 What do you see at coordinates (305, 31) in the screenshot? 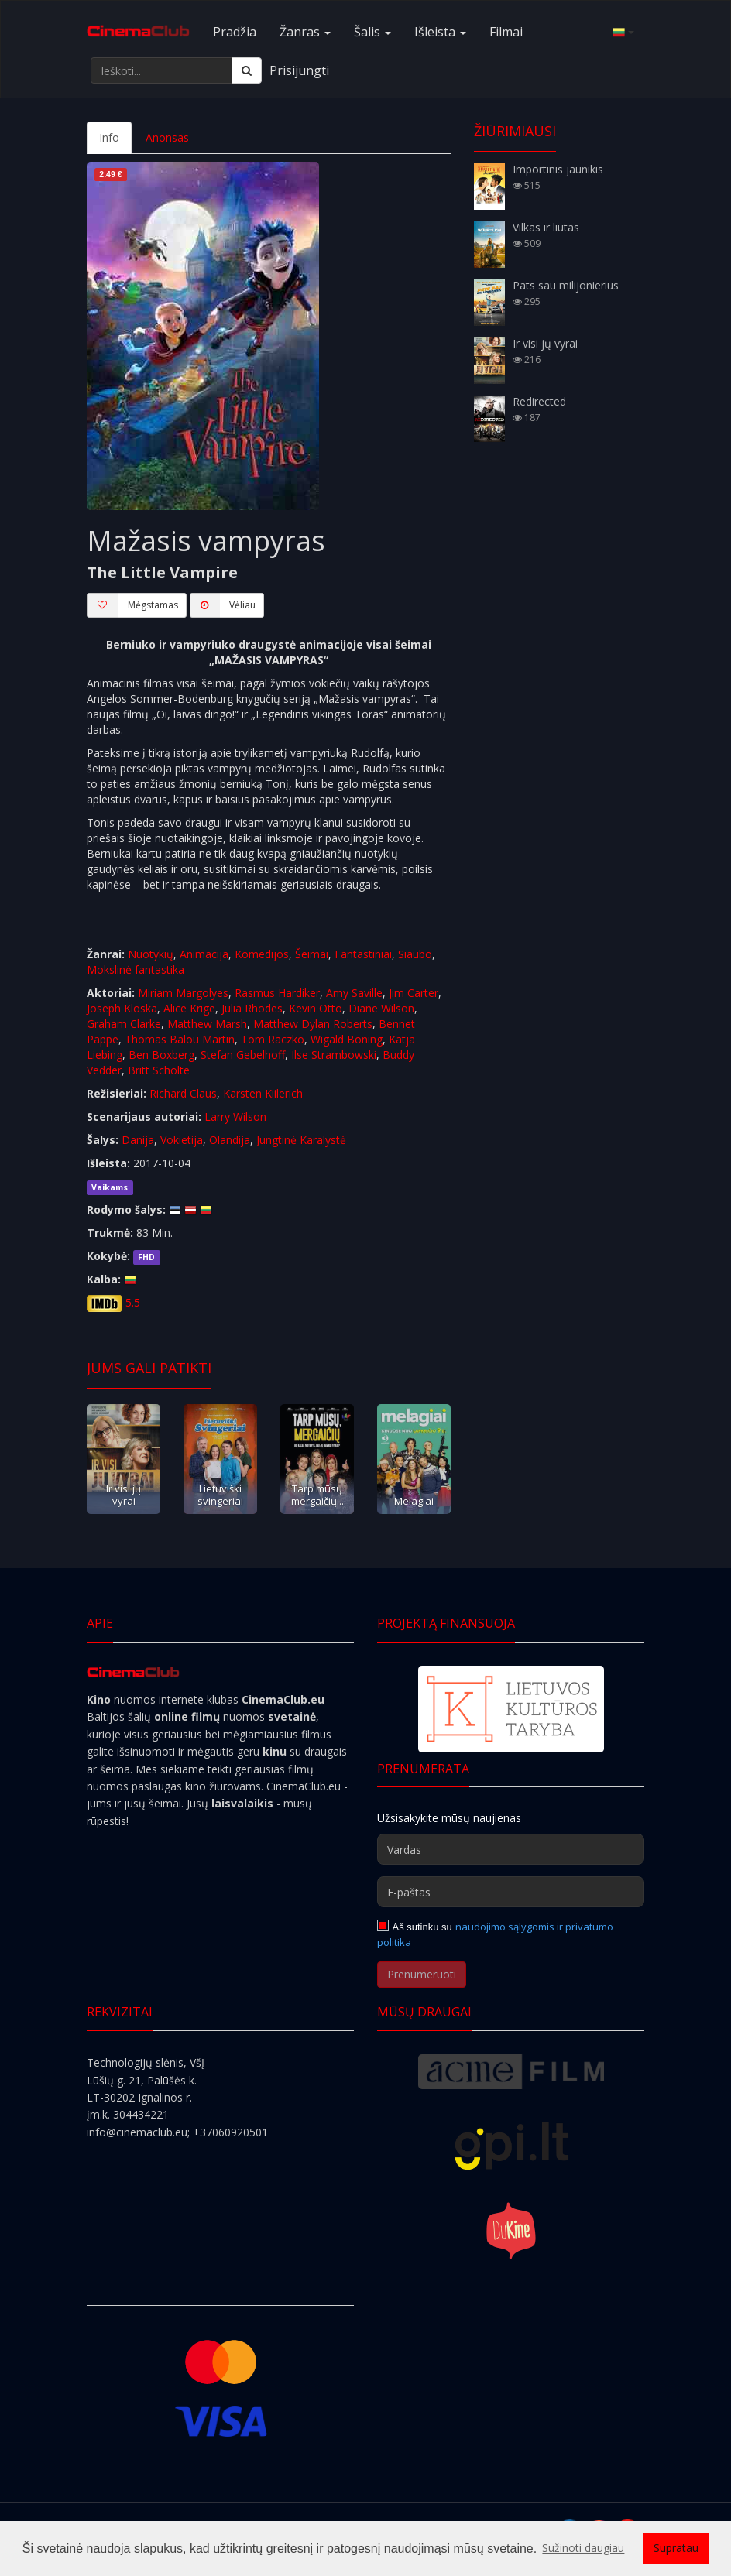
I see `Žanras` at bounding box center [305, 31].